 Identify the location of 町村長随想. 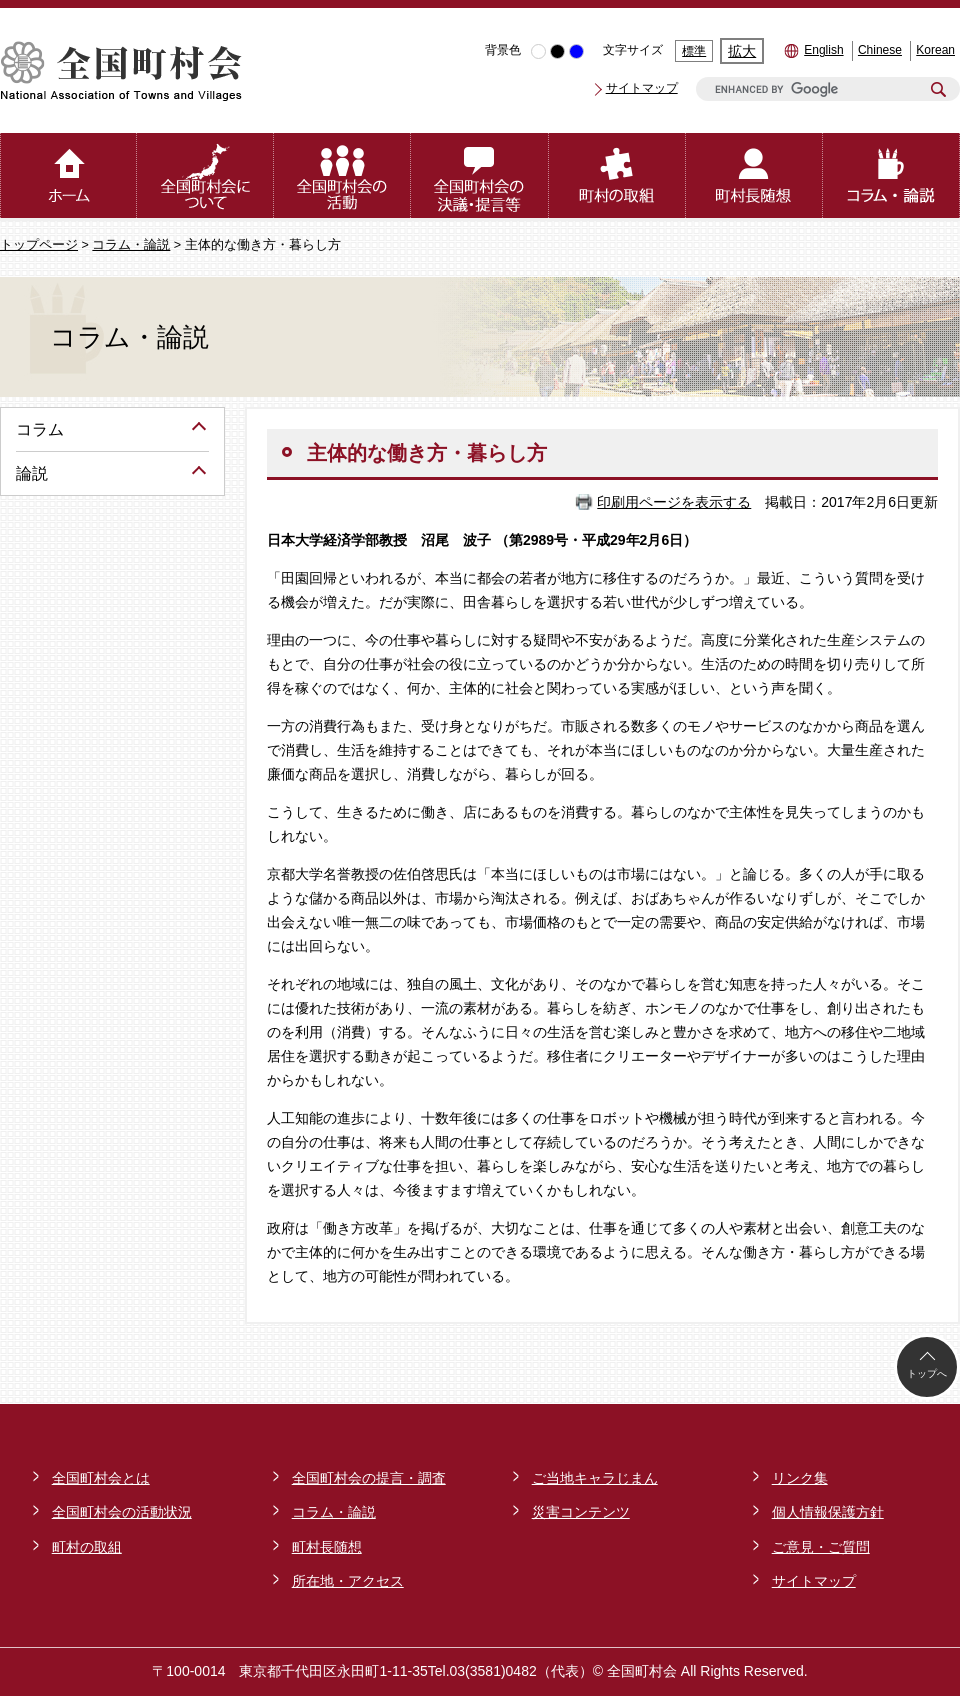
(327, 1547).